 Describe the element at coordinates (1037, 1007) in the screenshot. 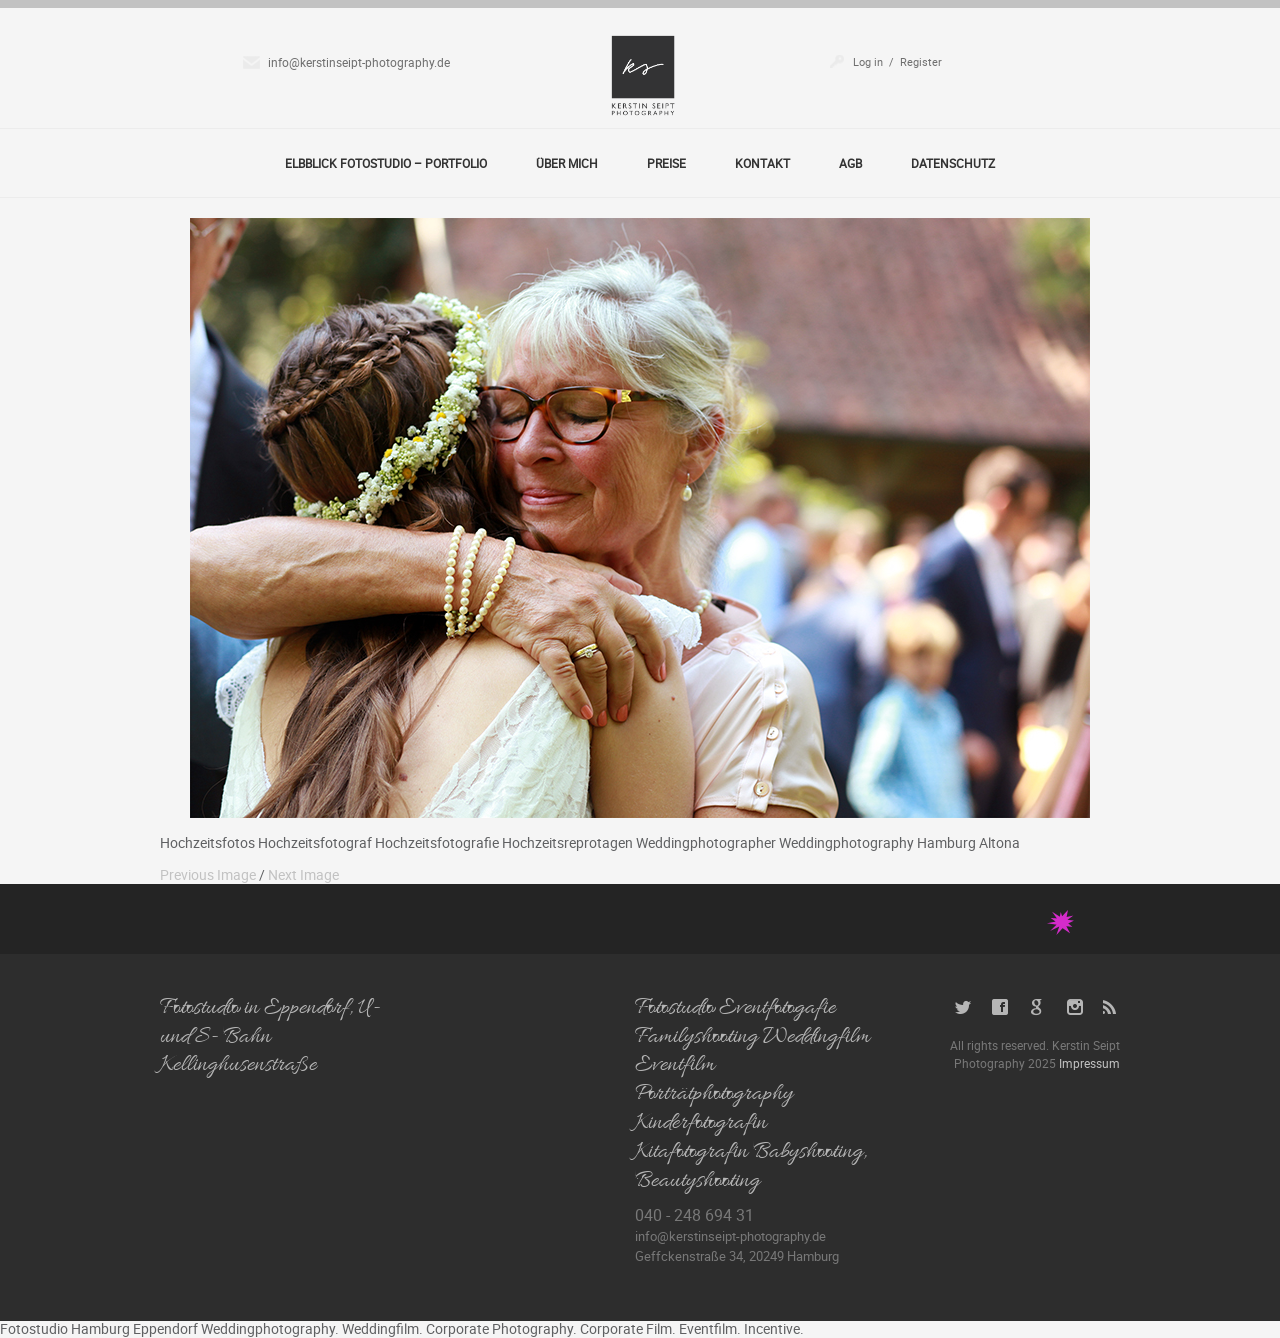

I see `Google+` at that location.